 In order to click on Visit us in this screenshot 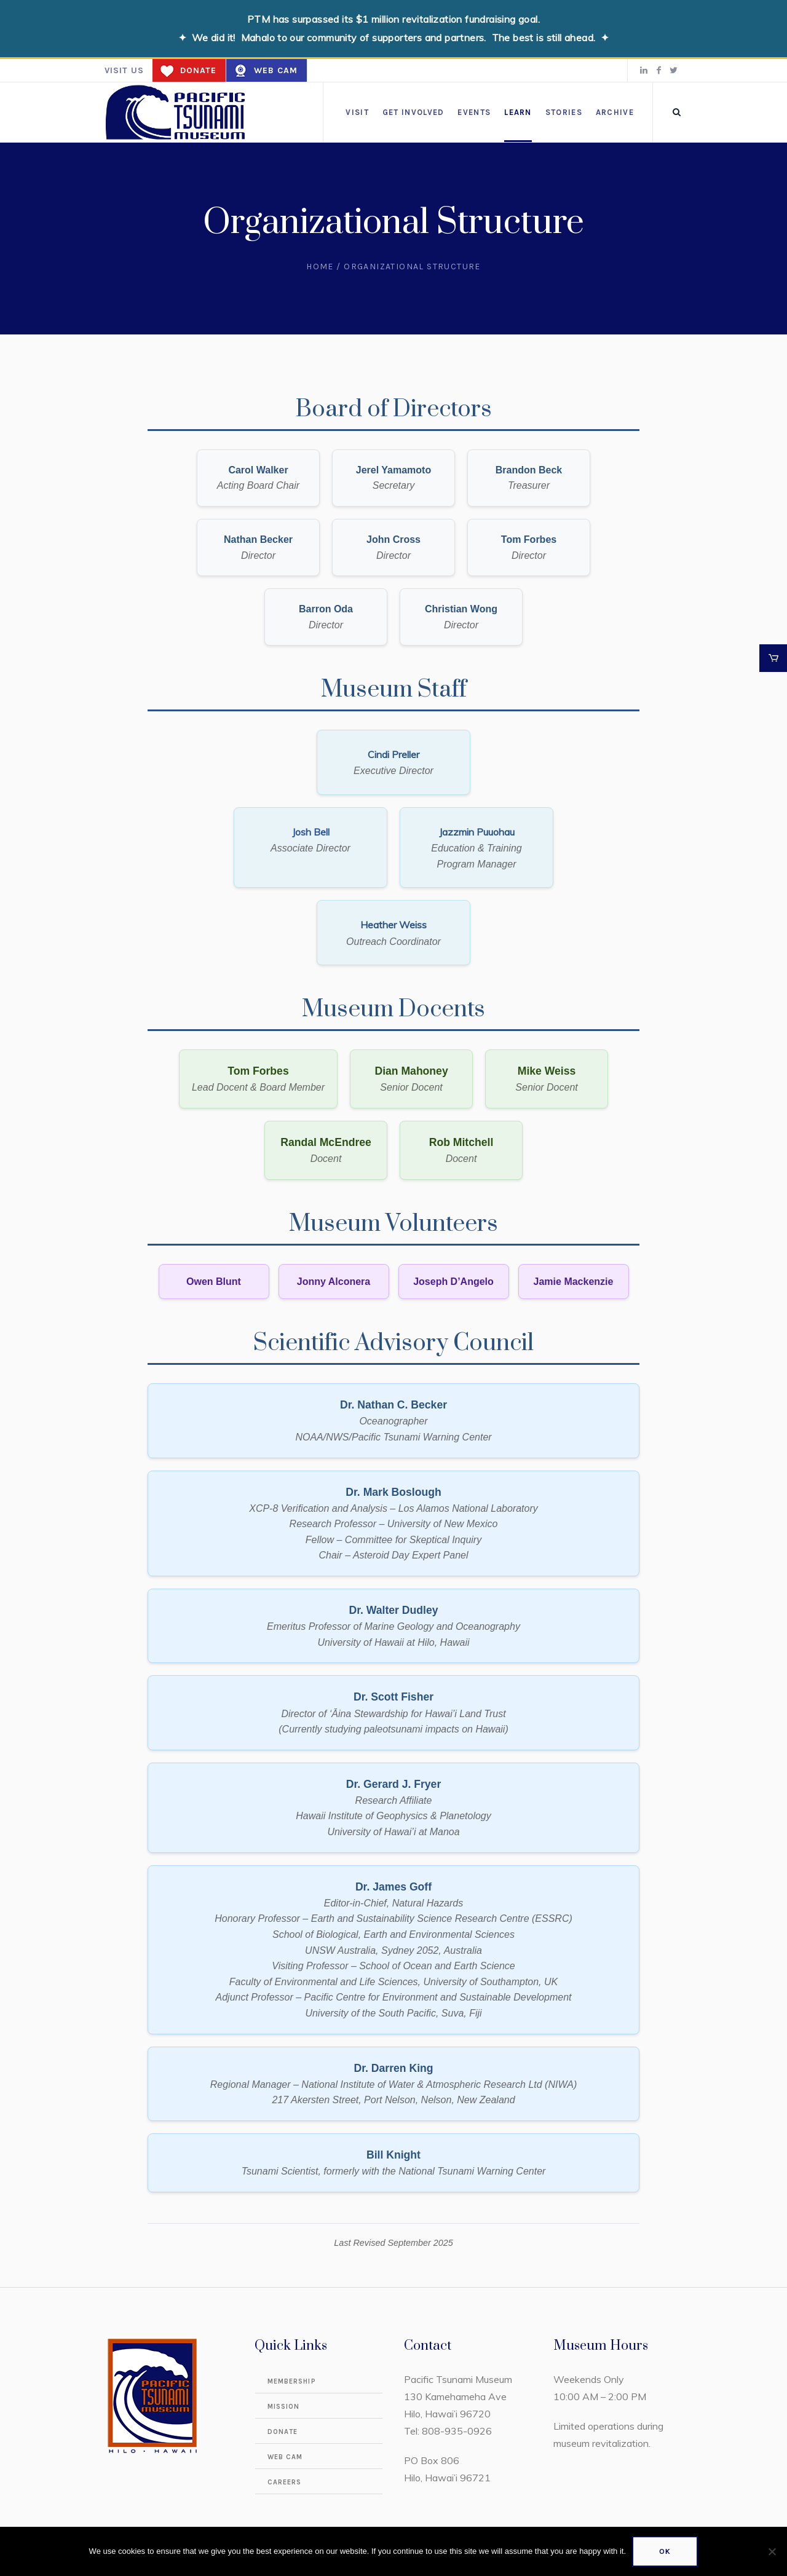, I will do `click(124, 70)`.